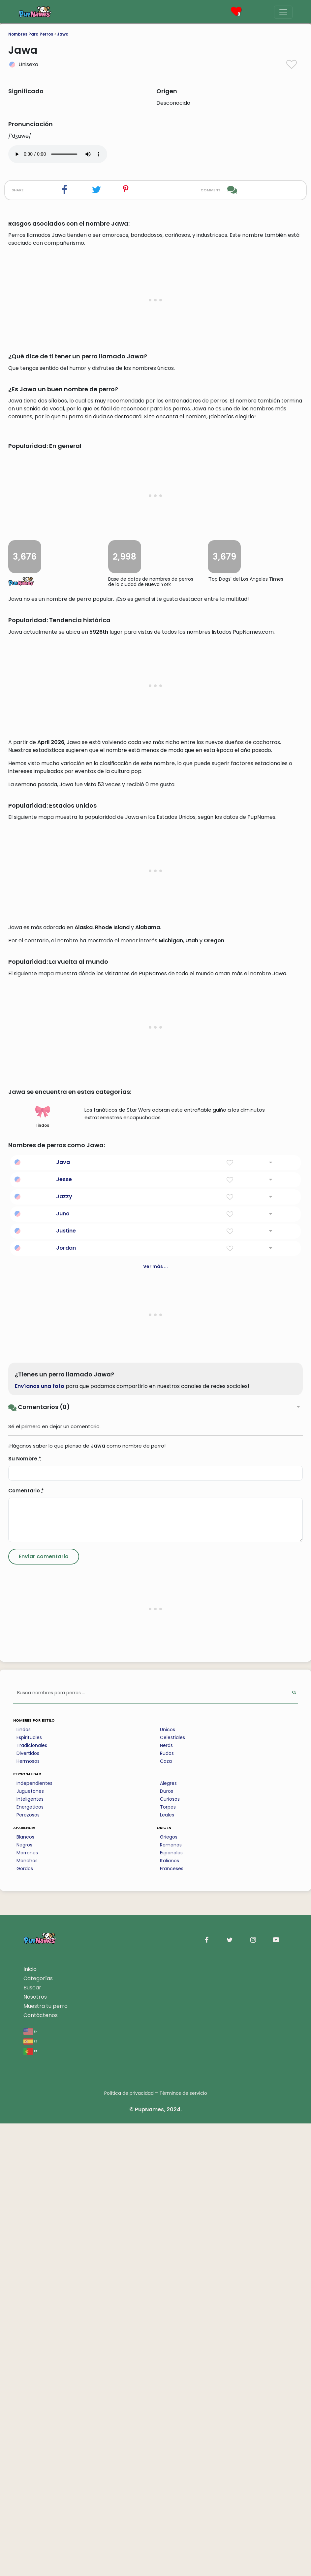 This screenshot has height=2576, width=311. I want to click on [Perform Search], so click(294, 2145).